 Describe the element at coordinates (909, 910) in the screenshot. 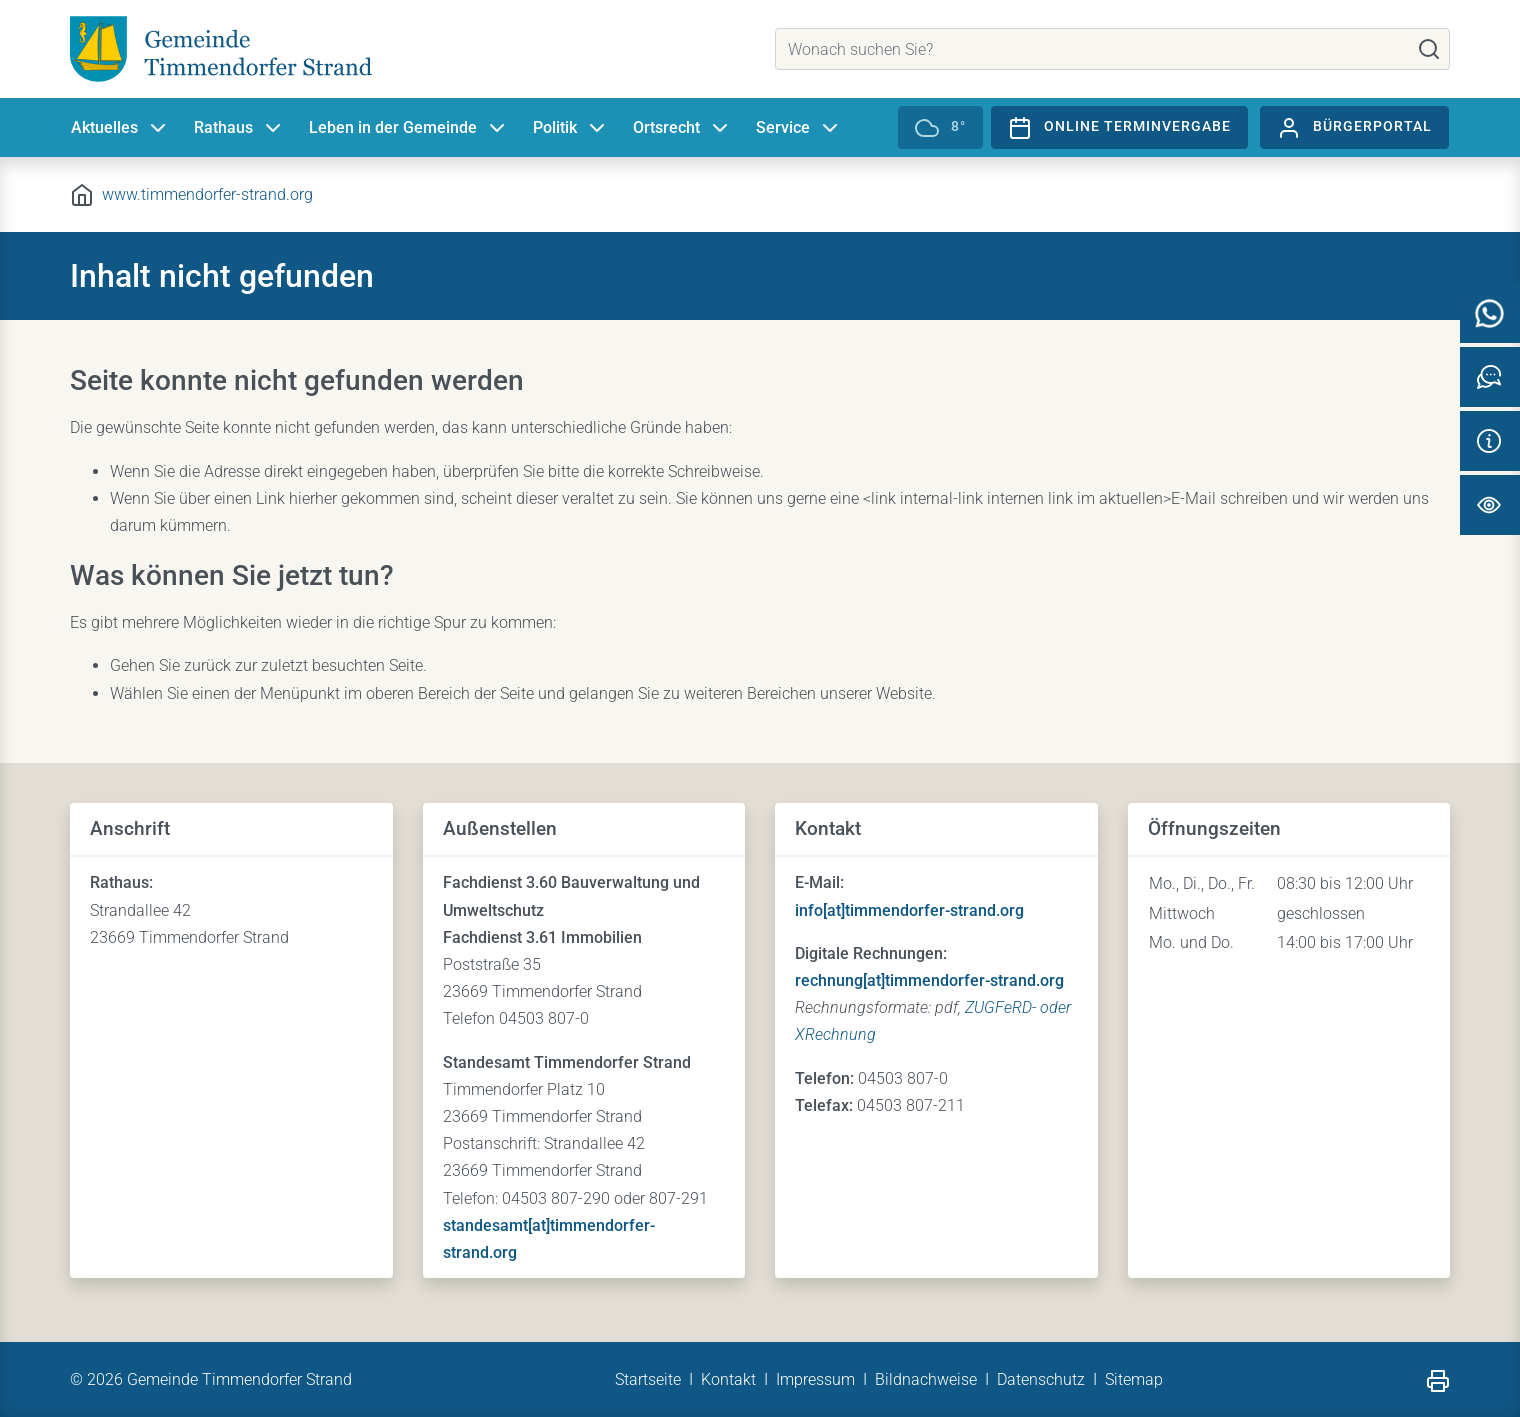

I see `info[at]timmendorfer-strand.org` at that location.